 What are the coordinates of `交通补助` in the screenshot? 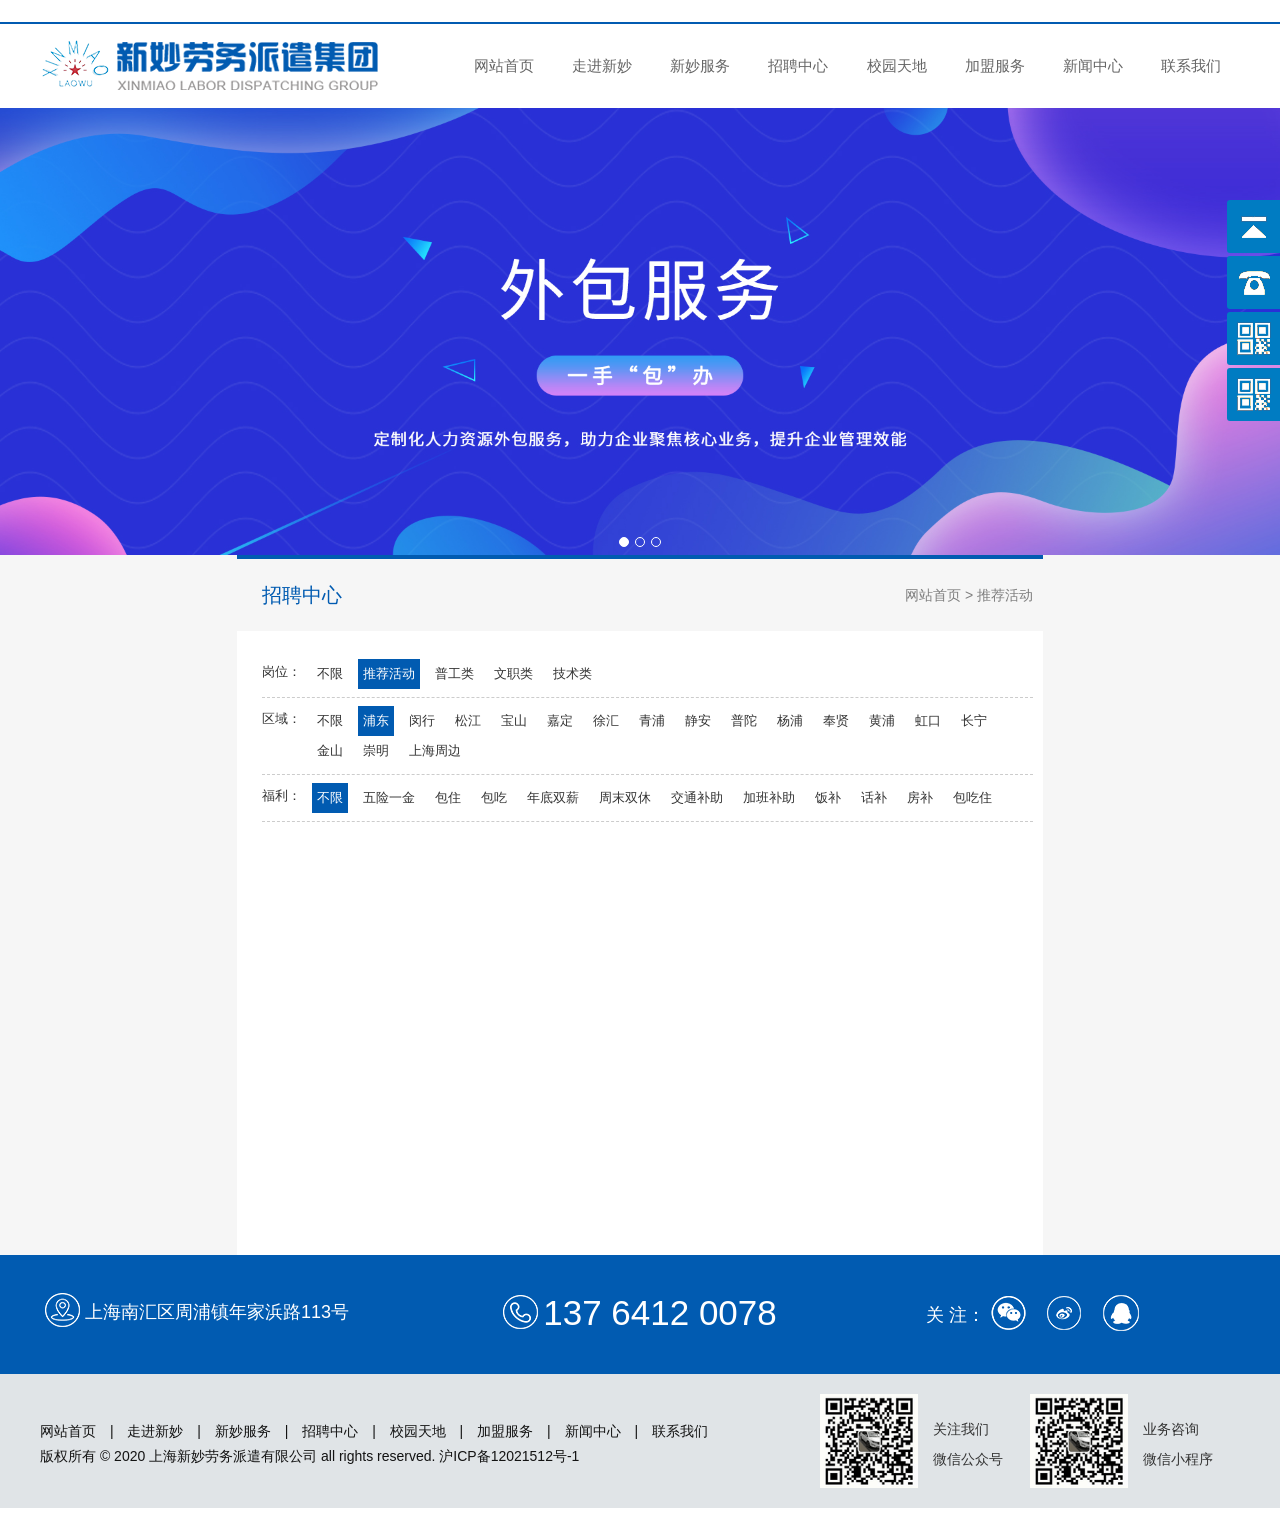 It's located at (697, 797).